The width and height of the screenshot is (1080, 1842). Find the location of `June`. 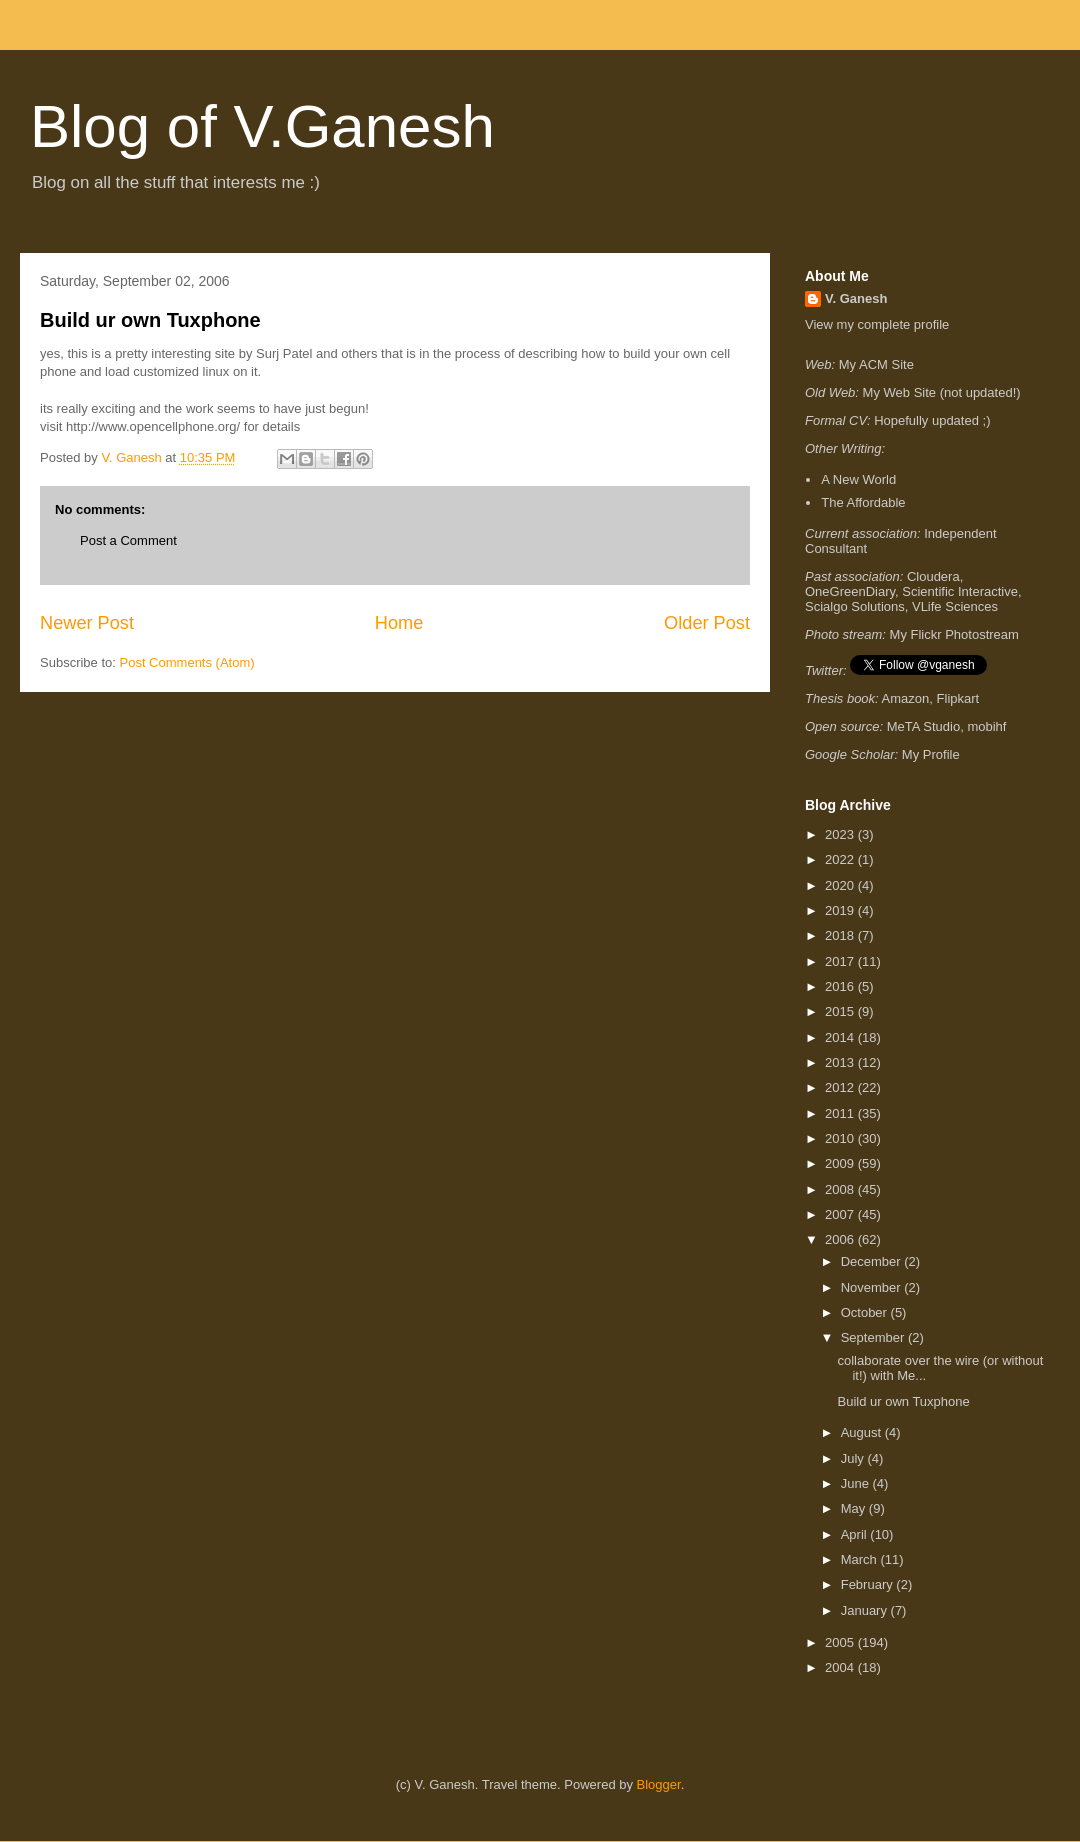

June is located at coordinates (857, 1483).